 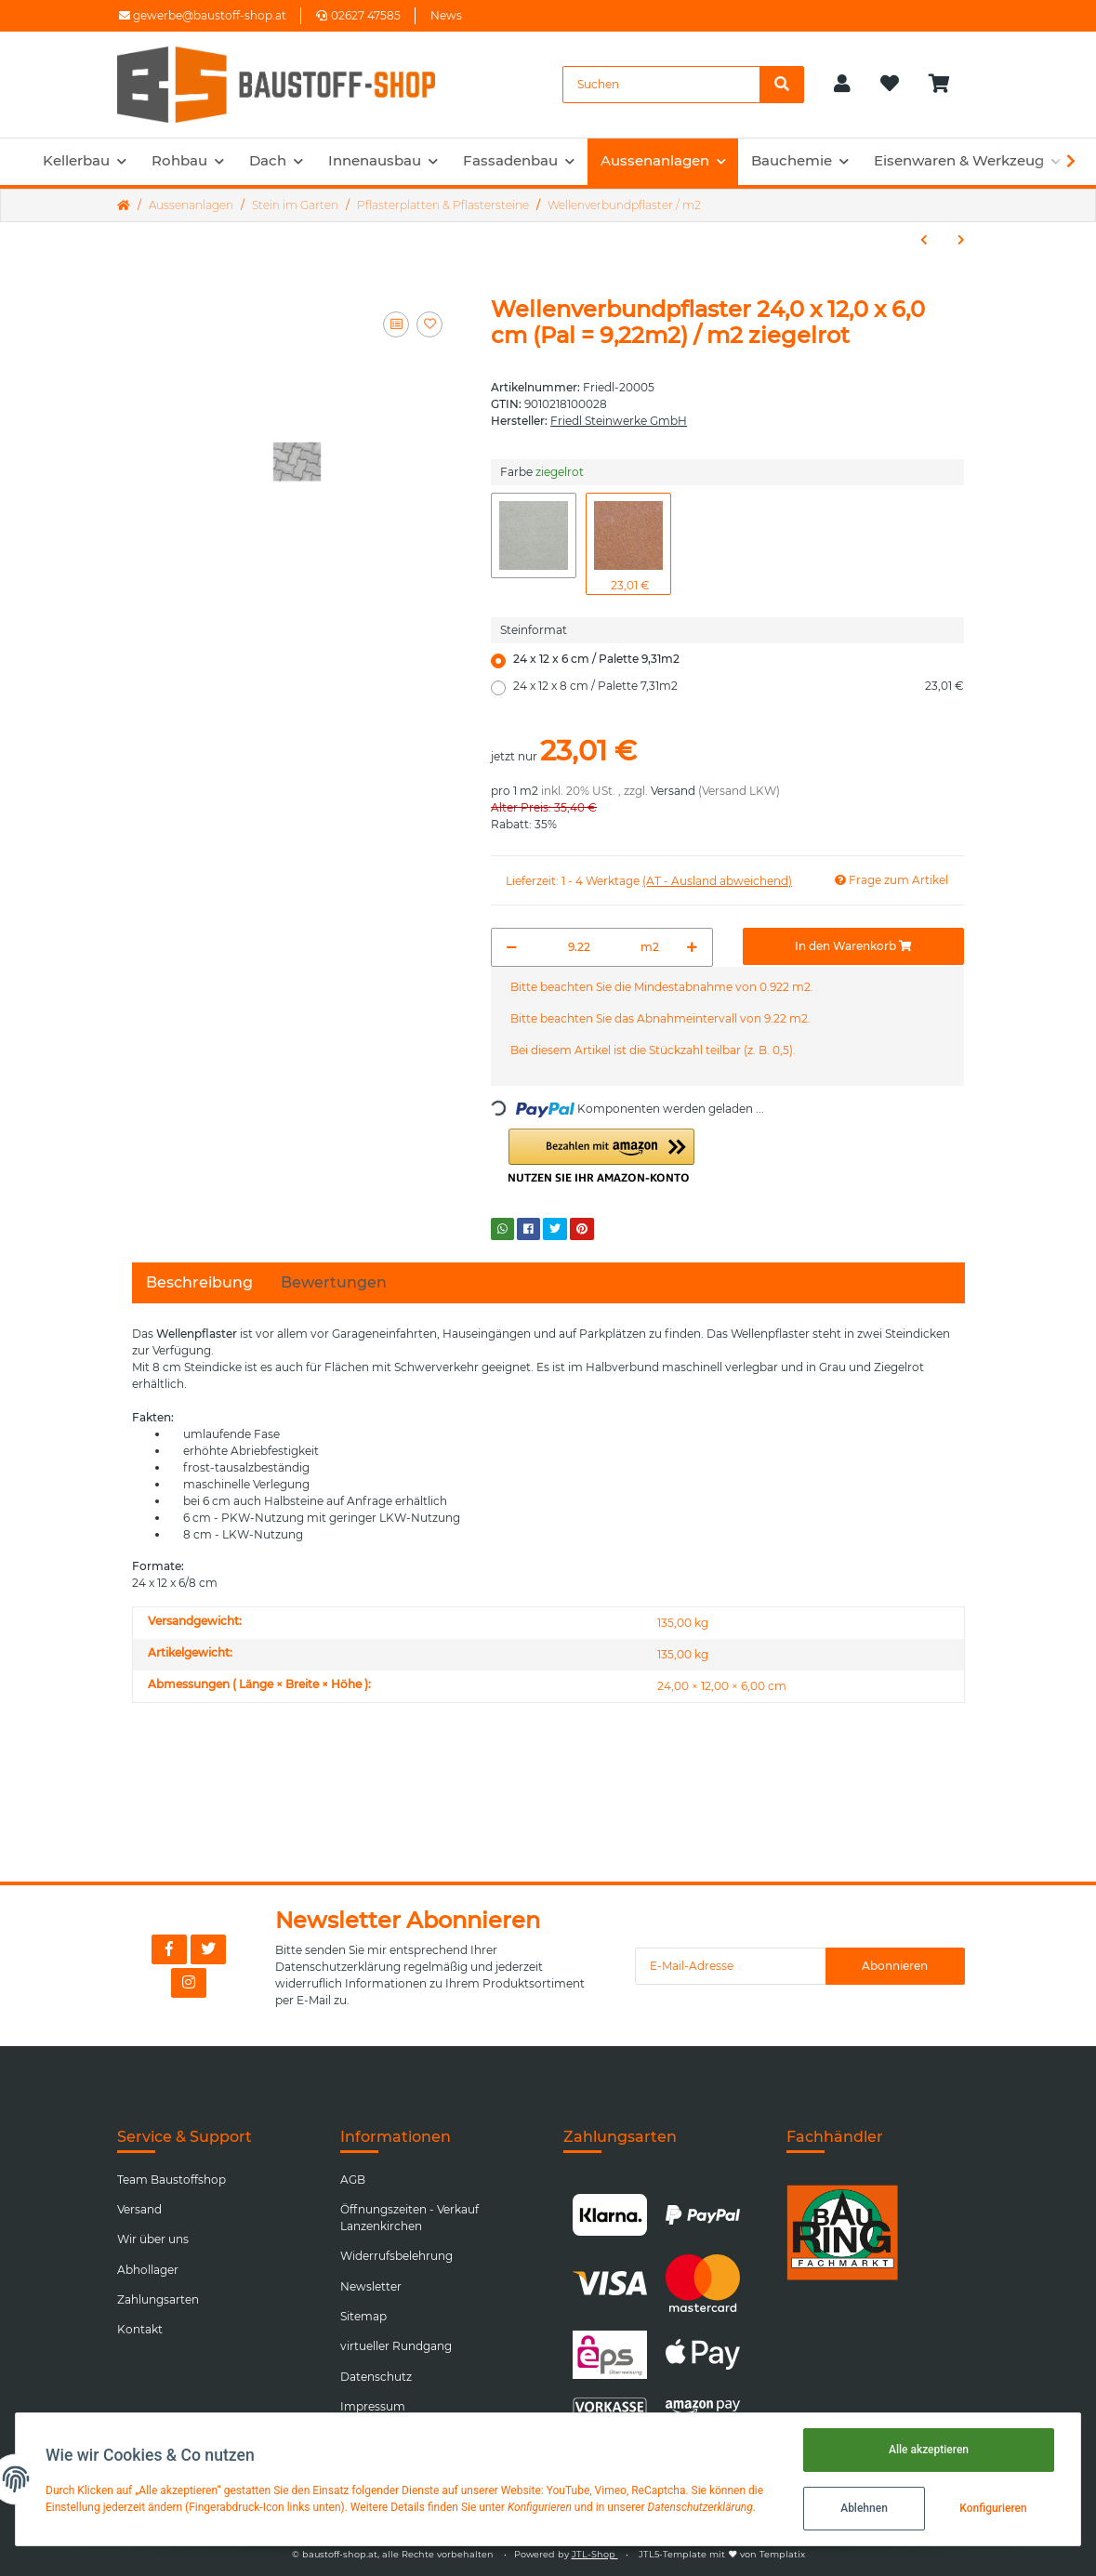 I want to click on AGB, so click(x=352, y=2179).